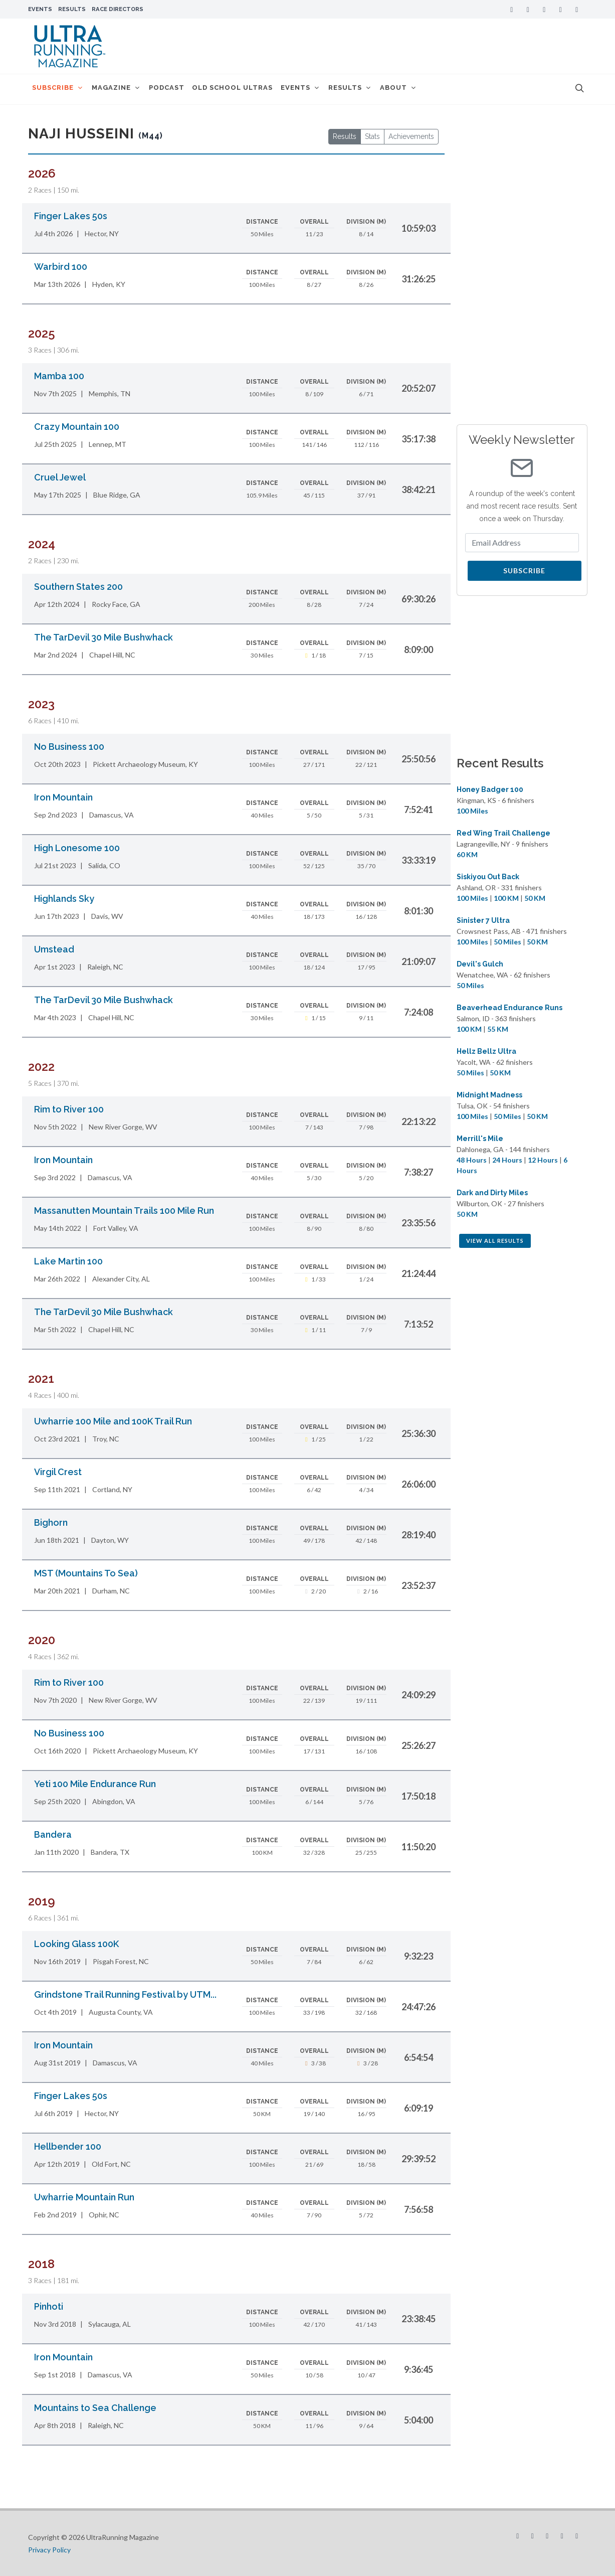 This screenshot has width=615, height=2576. Describe the element at coordinates (472, 811) in the screenshot. I see `100 Miles` at that location.